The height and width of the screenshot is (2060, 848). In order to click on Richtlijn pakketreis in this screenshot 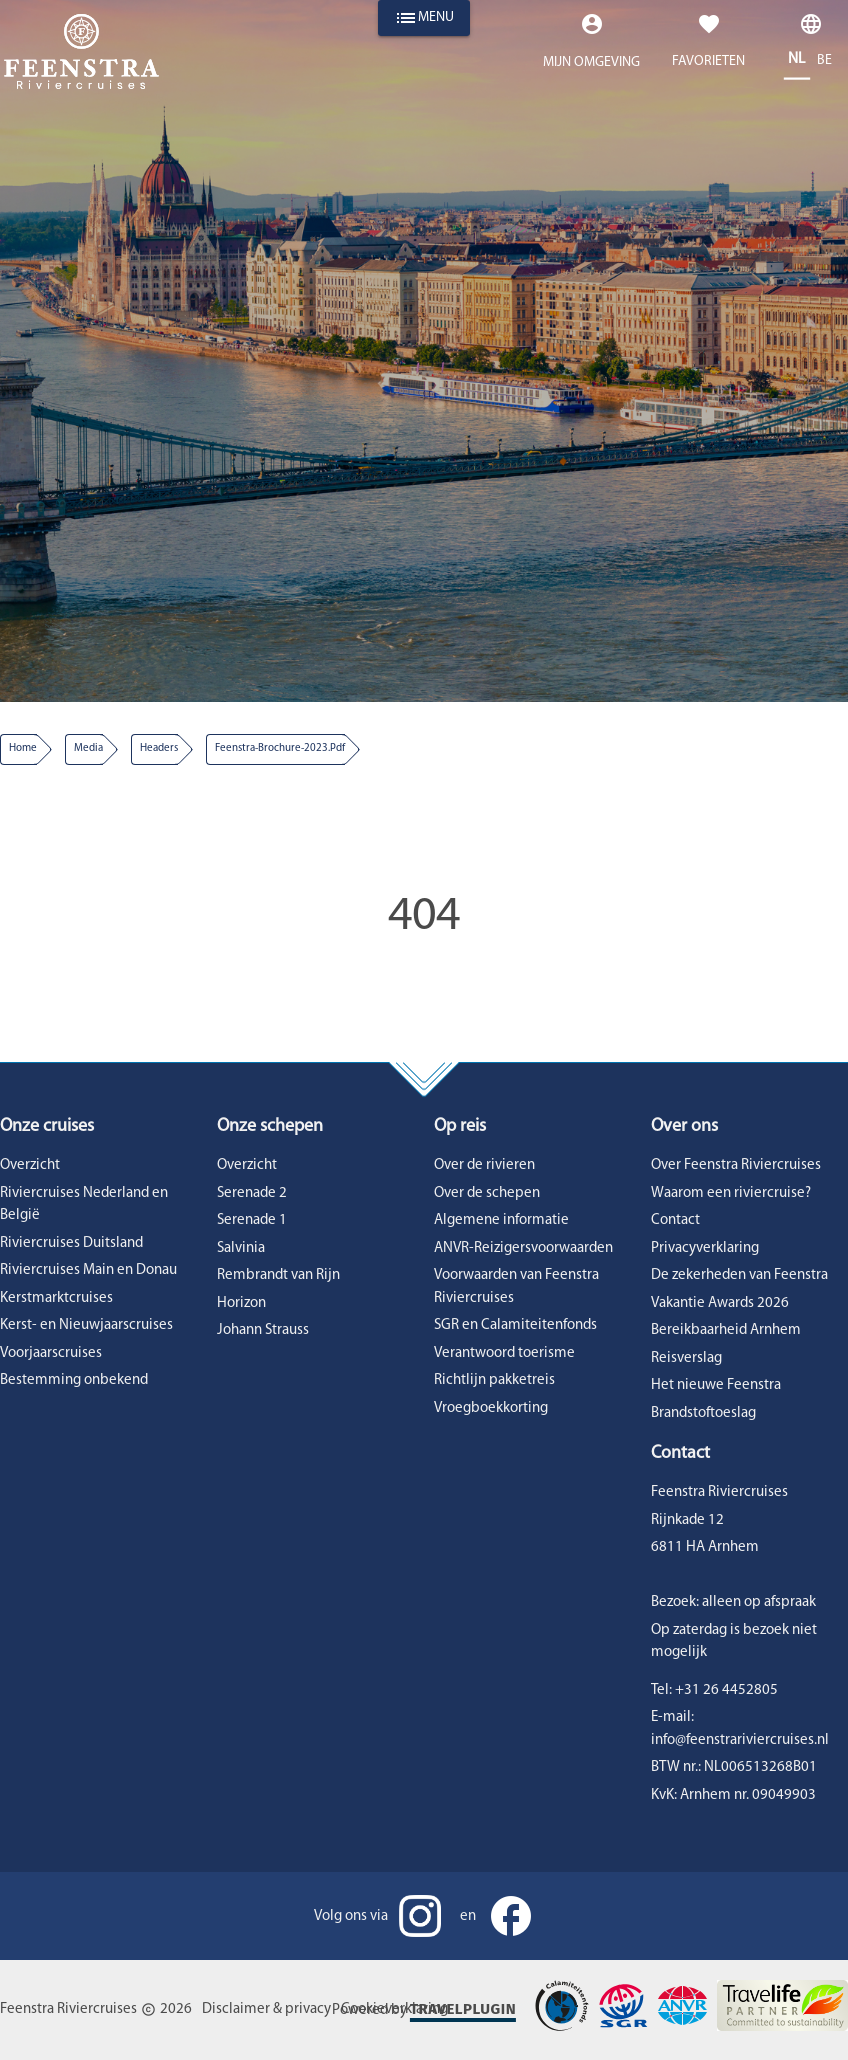, I will do `click(494, 1380)`.